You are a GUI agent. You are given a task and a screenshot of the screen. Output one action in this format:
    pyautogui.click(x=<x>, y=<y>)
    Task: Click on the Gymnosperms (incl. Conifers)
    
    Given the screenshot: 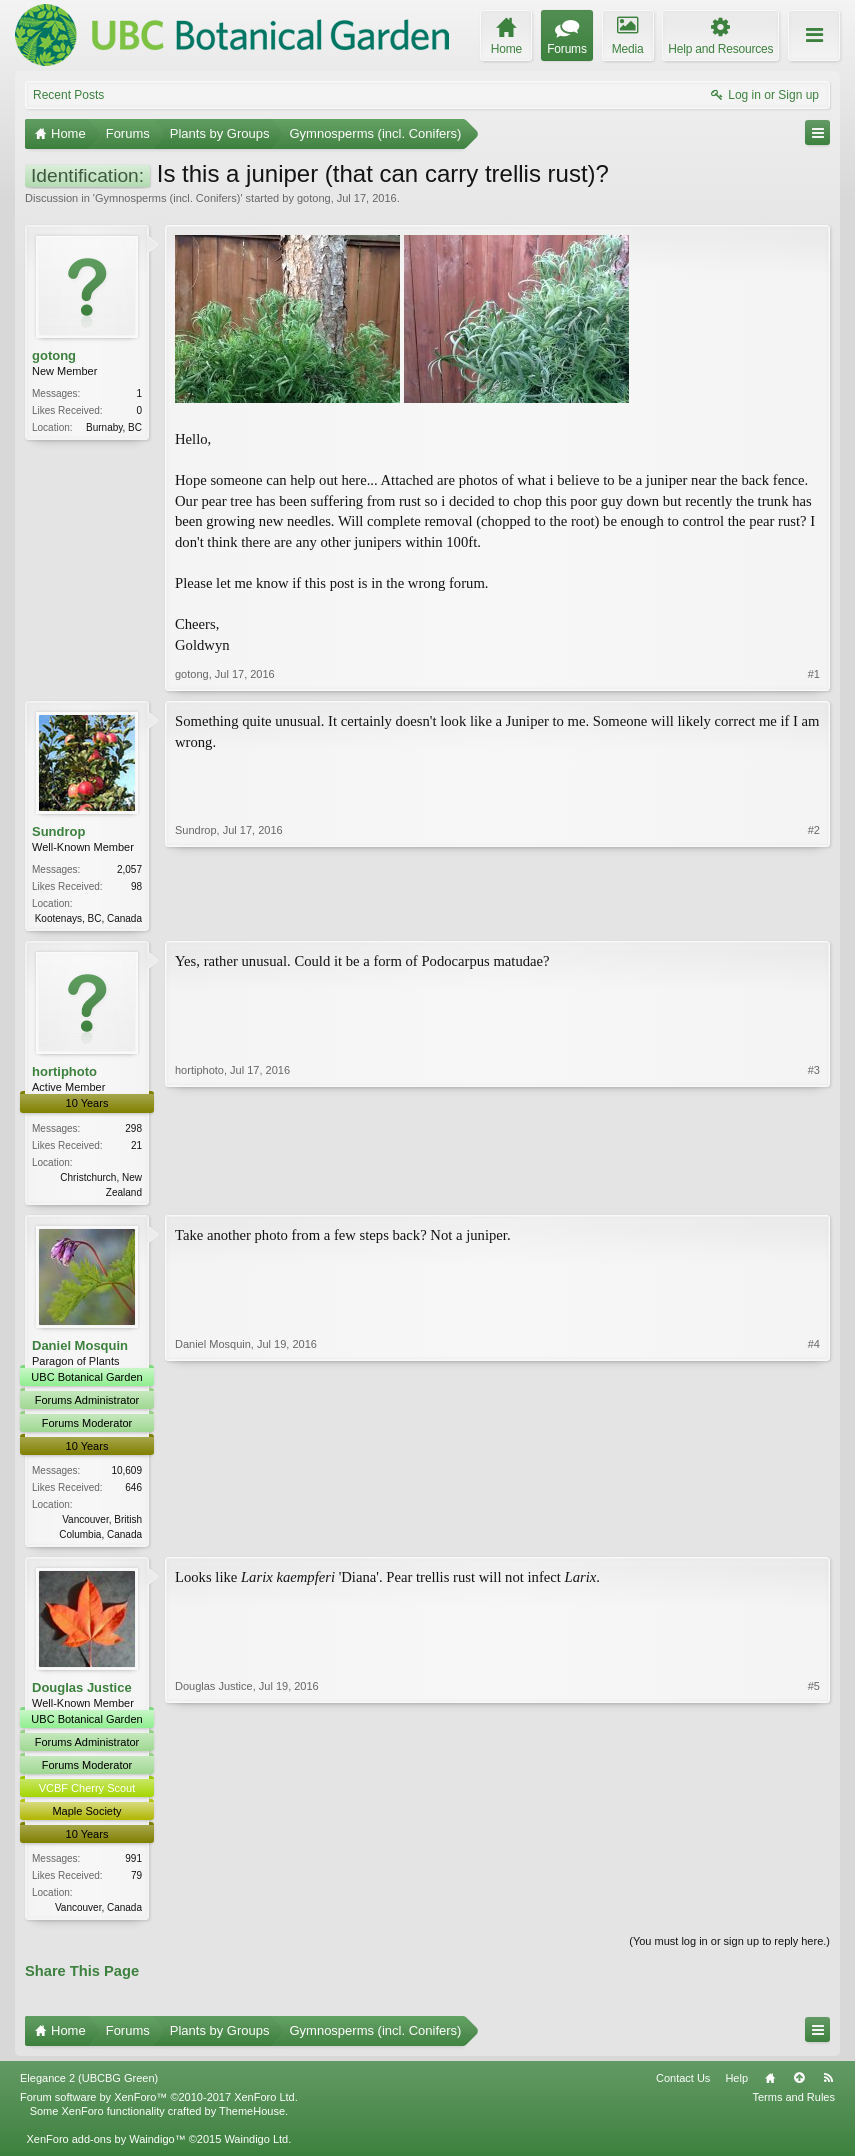 What is the action you would take?
    pyautogui.click(x=167, y=198)
    